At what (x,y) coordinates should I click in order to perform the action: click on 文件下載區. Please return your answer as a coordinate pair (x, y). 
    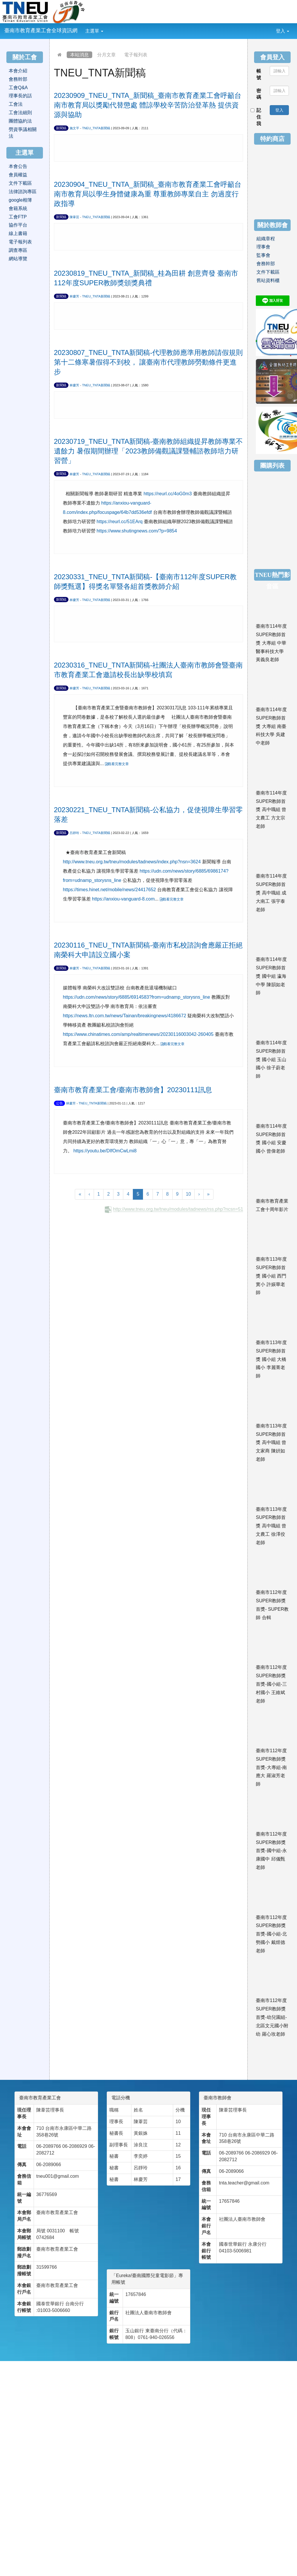
    Looking at the image, I should click on (20, 183).